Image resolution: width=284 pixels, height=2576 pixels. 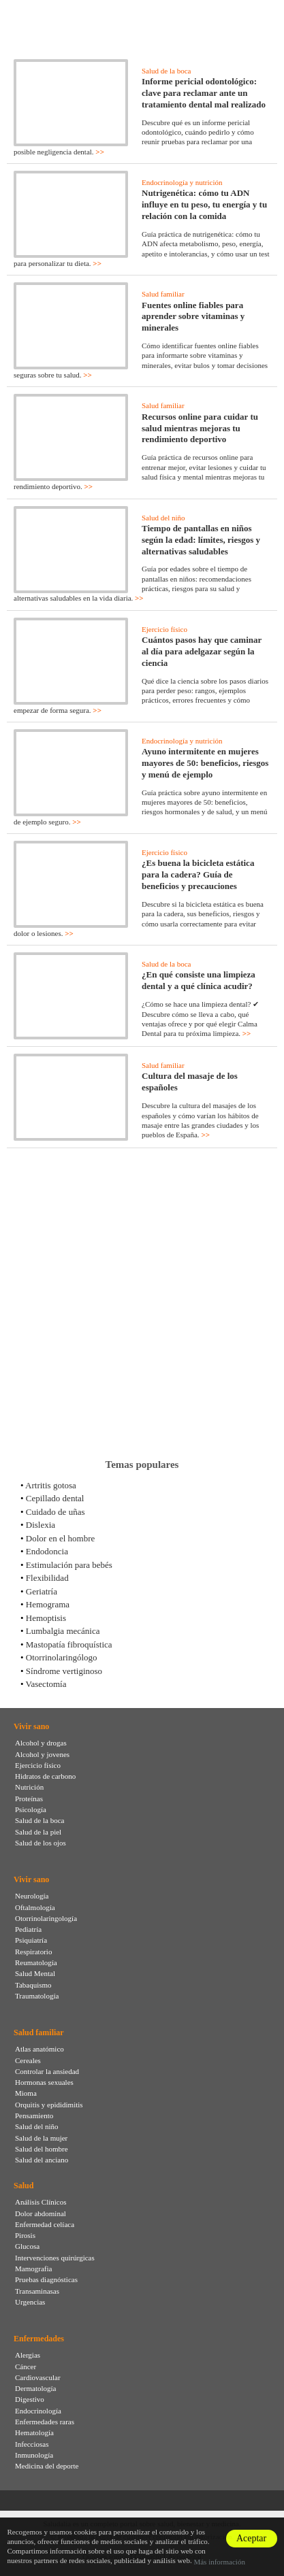 What do you see at coordinates (29, 1787) in the screenshot?
I see `Nutrición` at bounding box center [29, 1787].